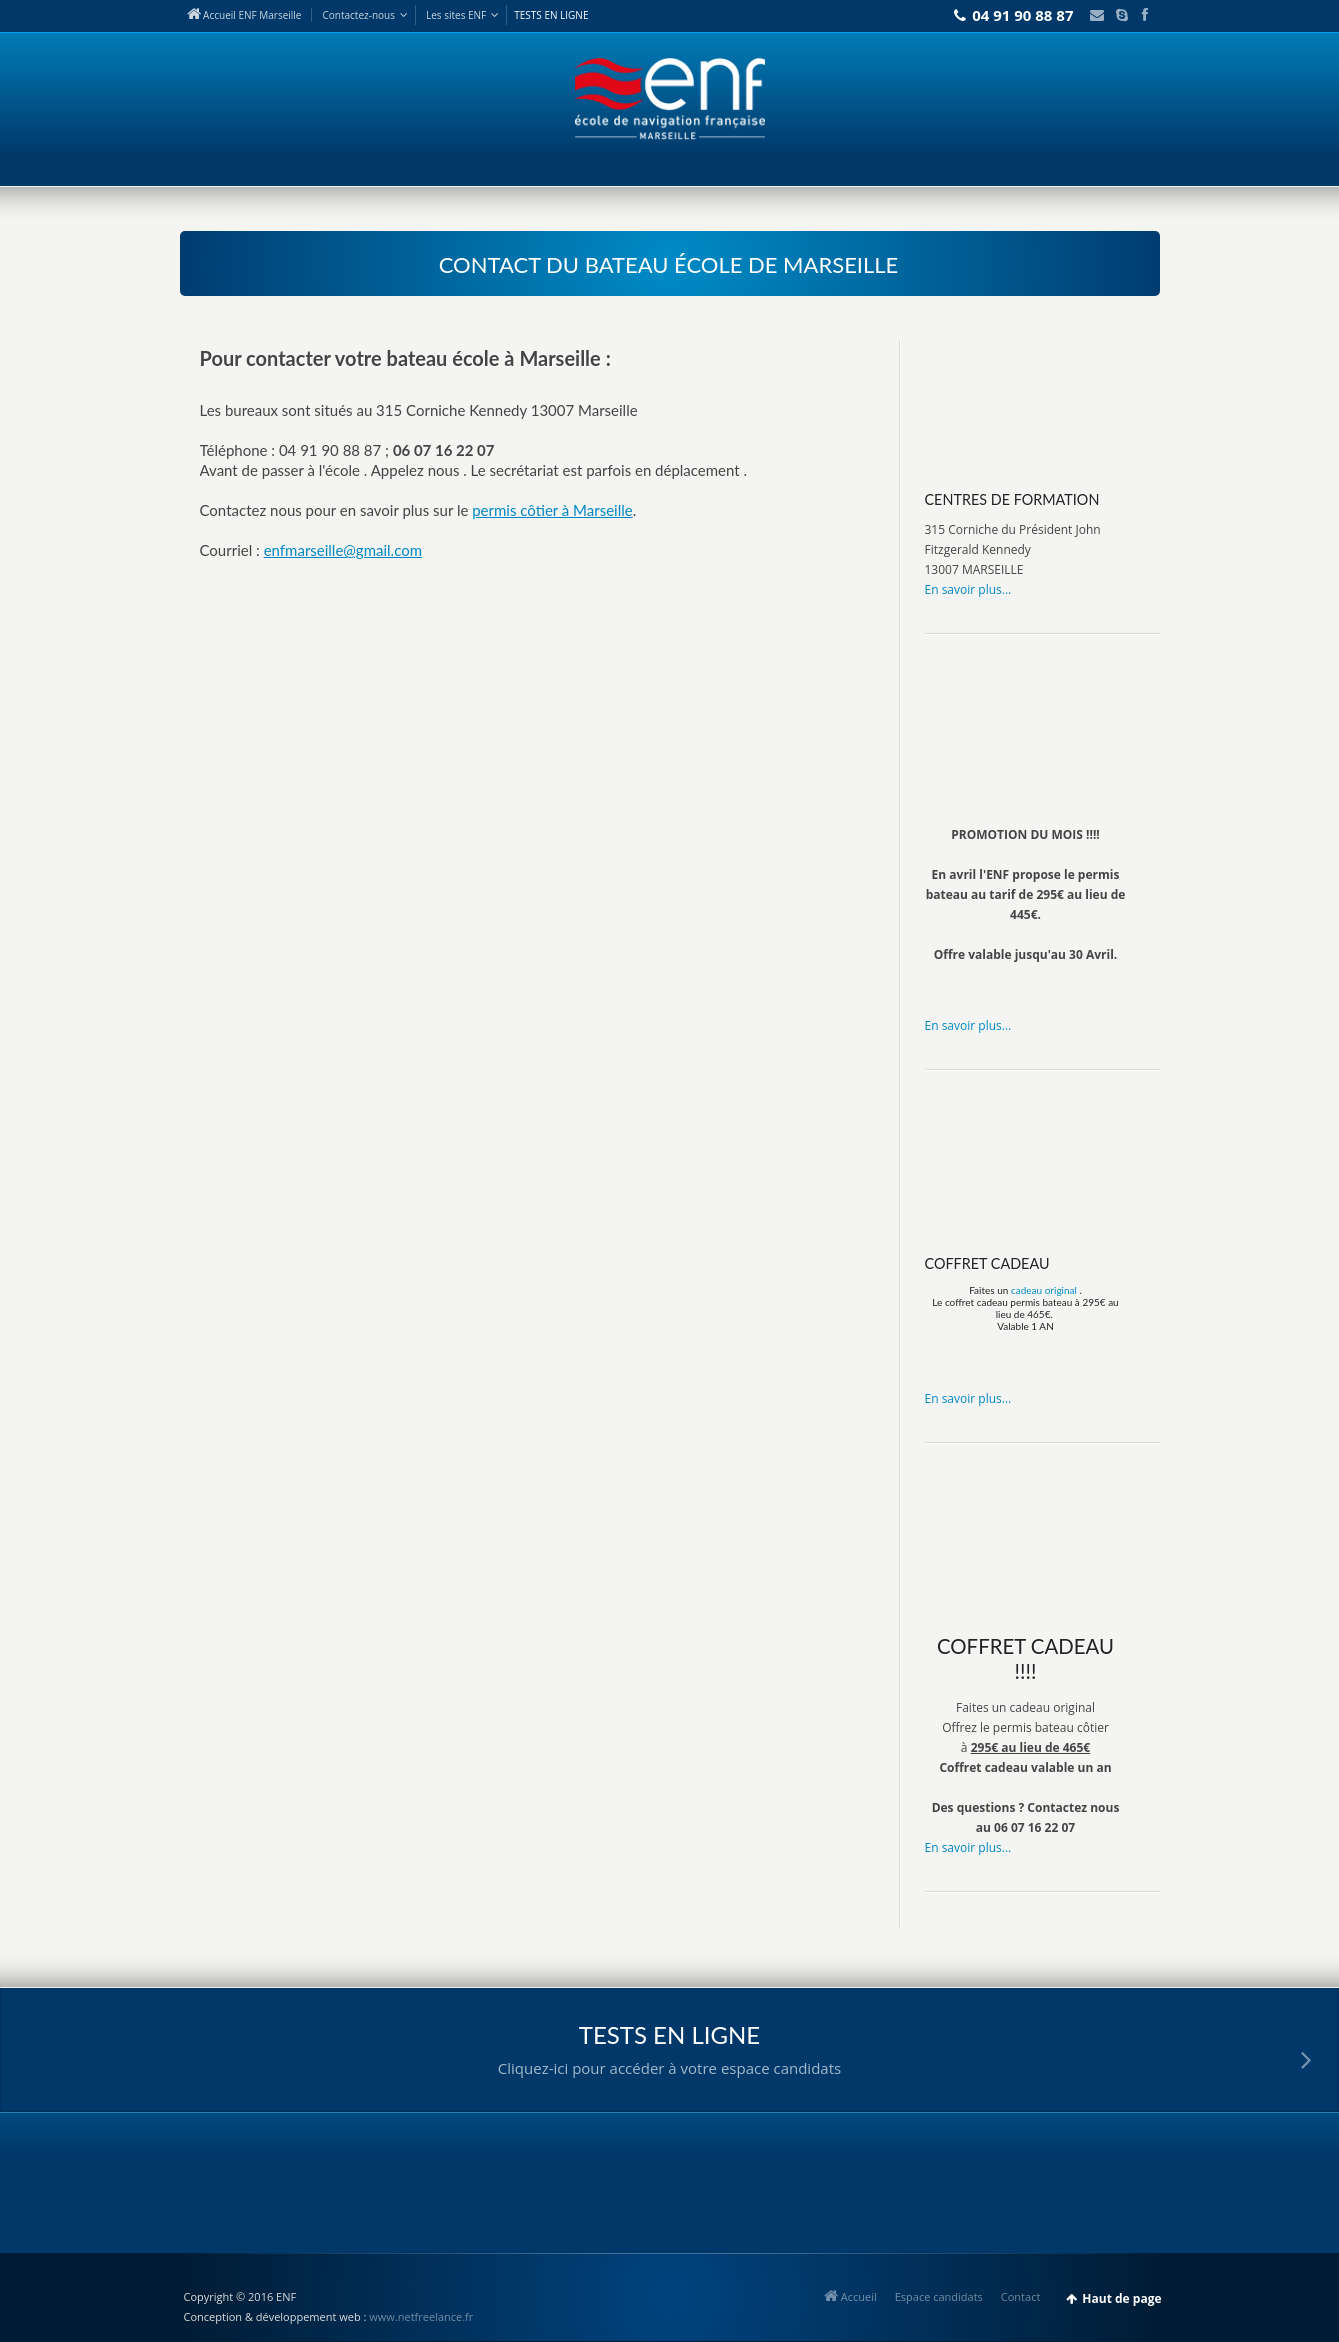 Image resolution: width=1339 pixels, height=2342 pixels. Describe the element at coordinates (421, 2316) in the screenshot. I see `www.netfreelance.fr` at that location.